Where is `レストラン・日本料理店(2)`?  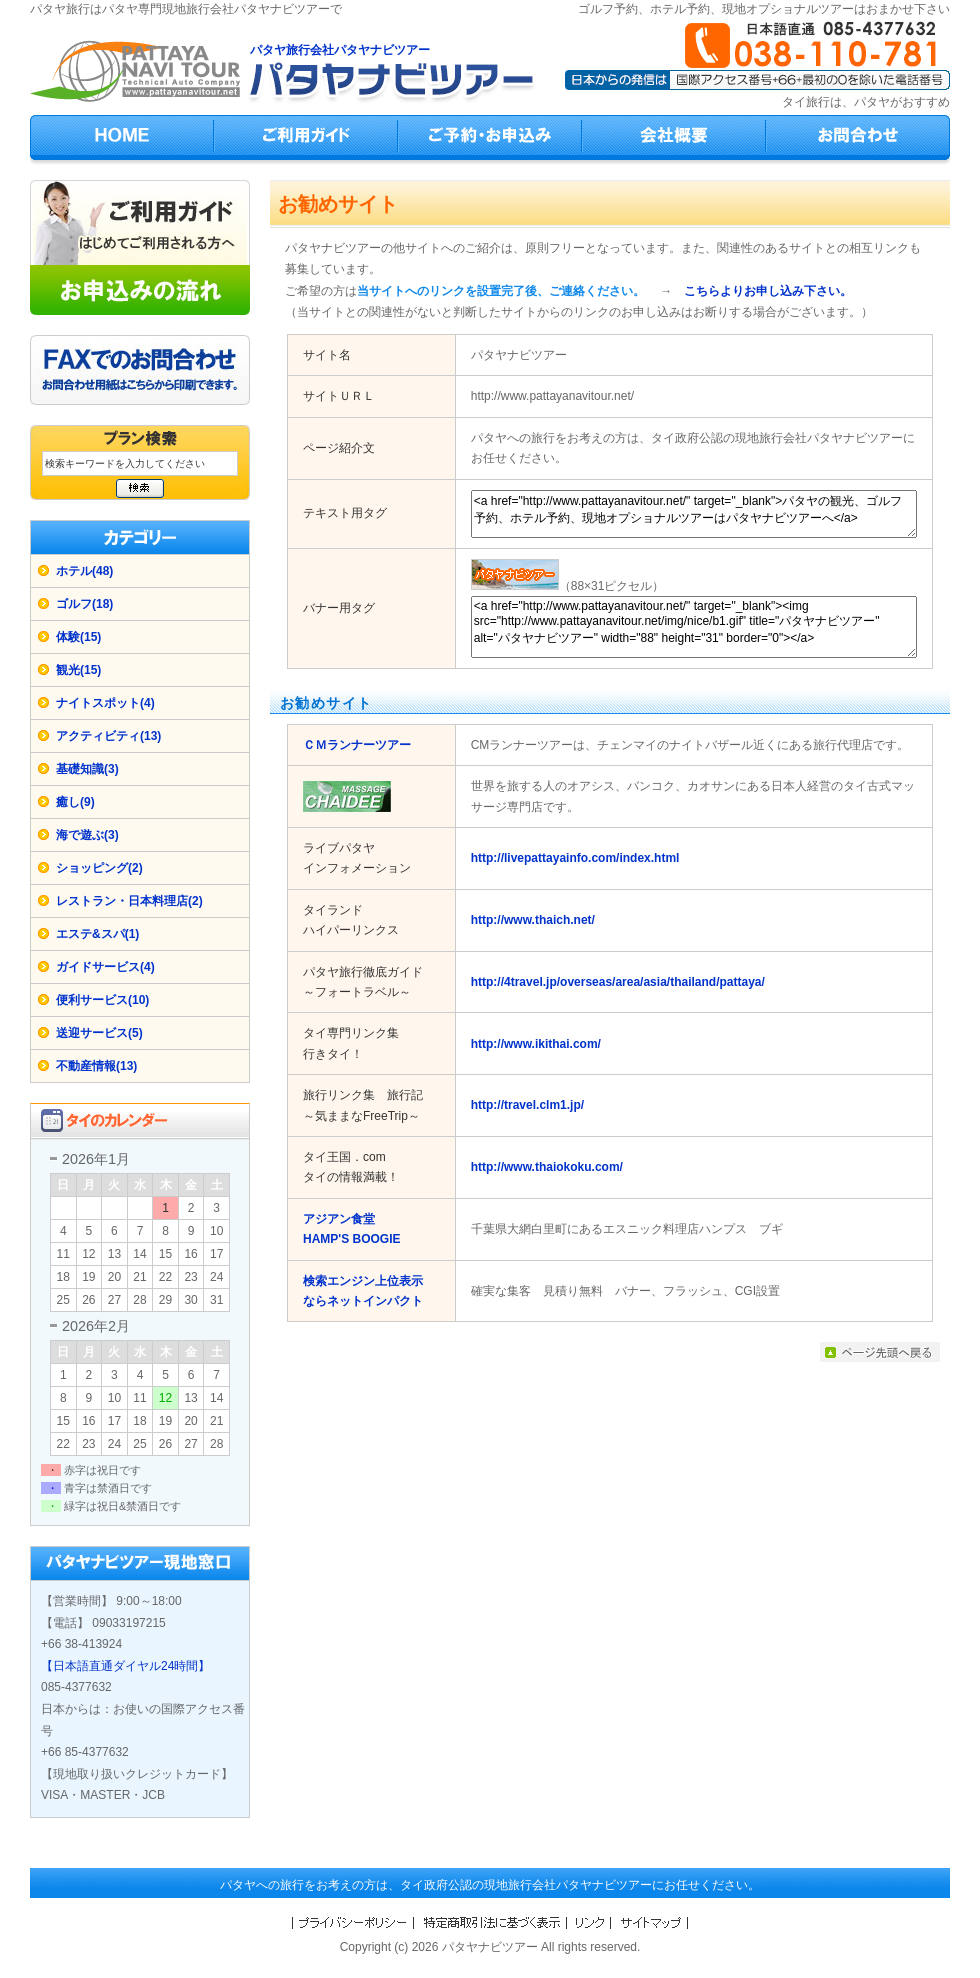 レストラン・日本料理店(2) is located at coordinates (129, 901).